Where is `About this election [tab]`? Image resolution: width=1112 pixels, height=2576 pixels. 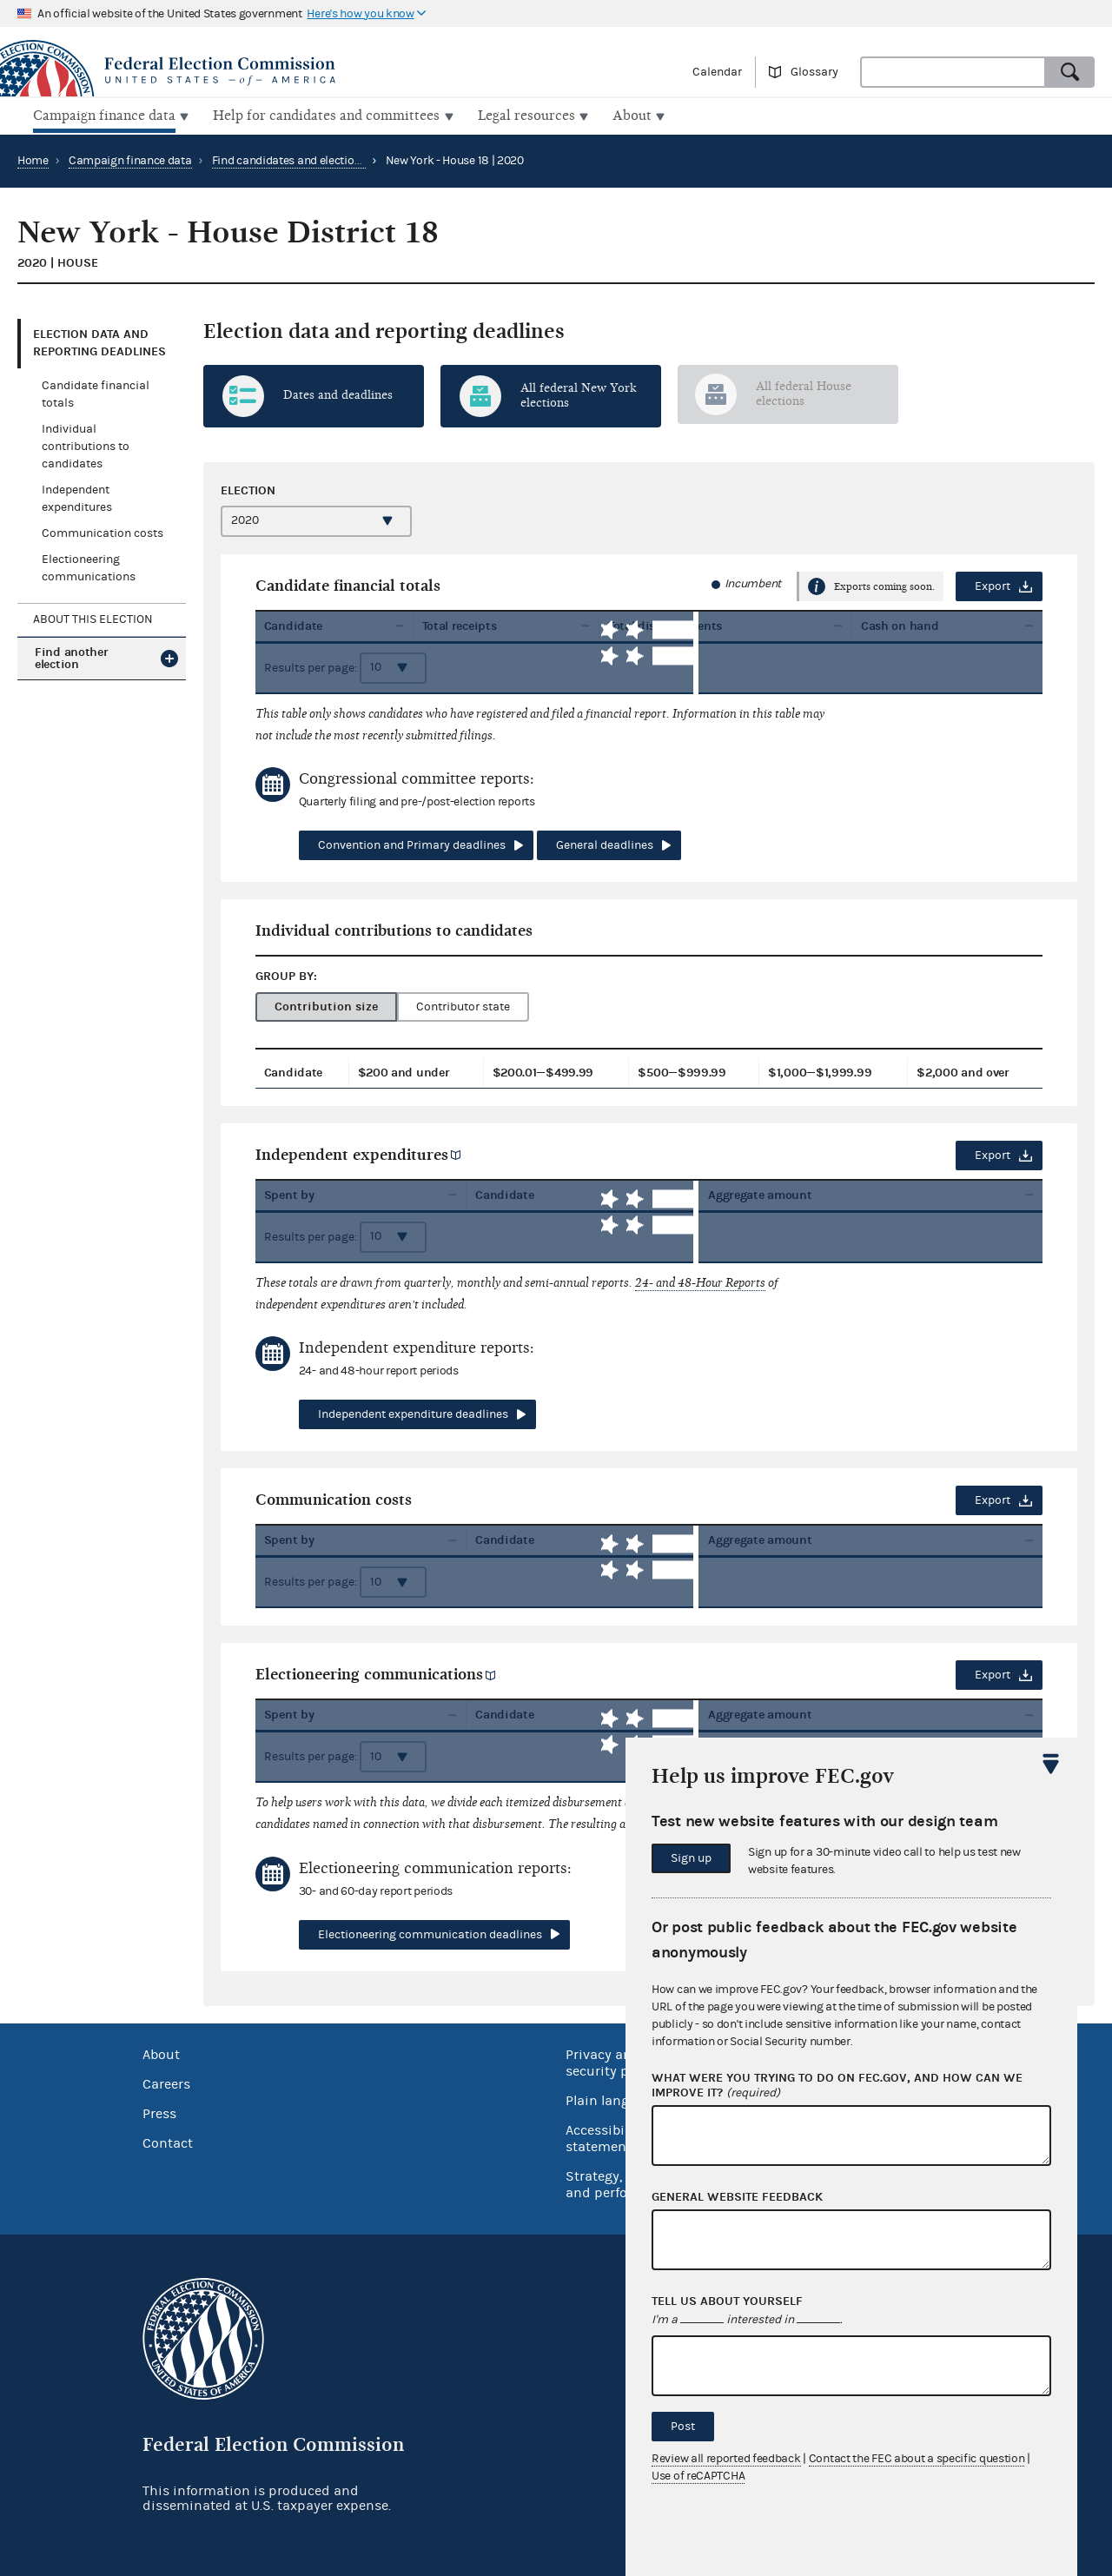
About this election [tab] is located at coordinates (93, 618).